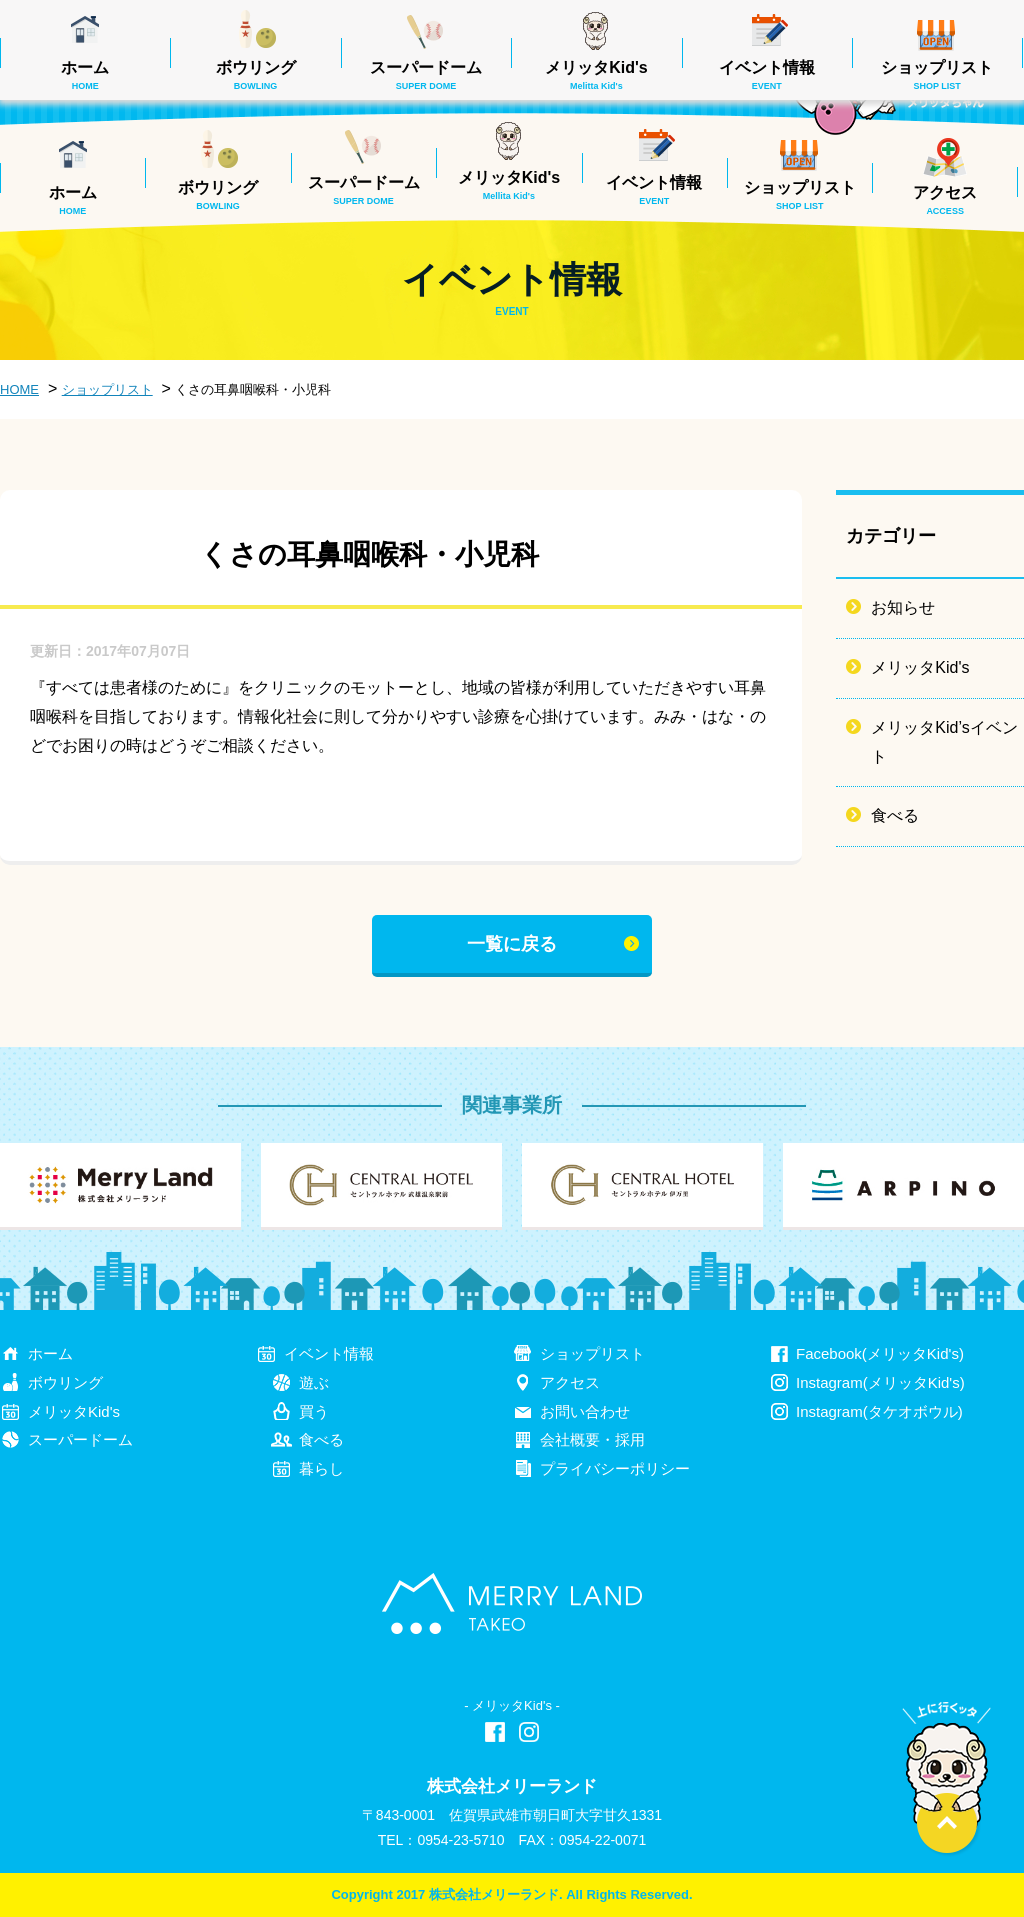 This screenshot has width=1024, height=1917. I want to click on お知らせ, so click(903, 607).